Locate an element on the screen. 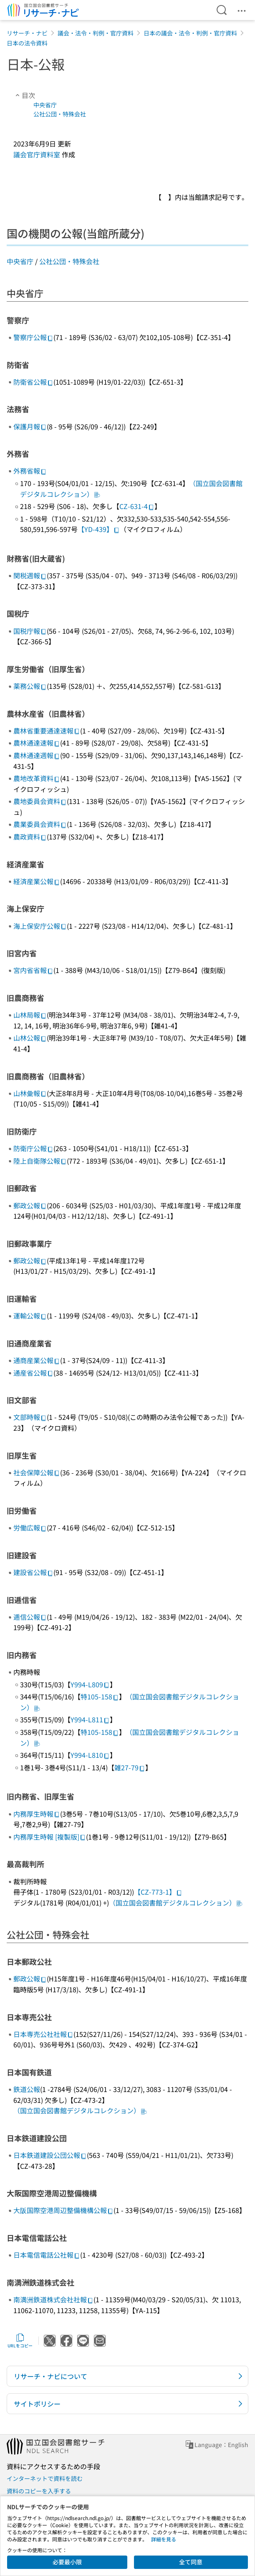  農地改革資料 is located at coordinates (36, 778).